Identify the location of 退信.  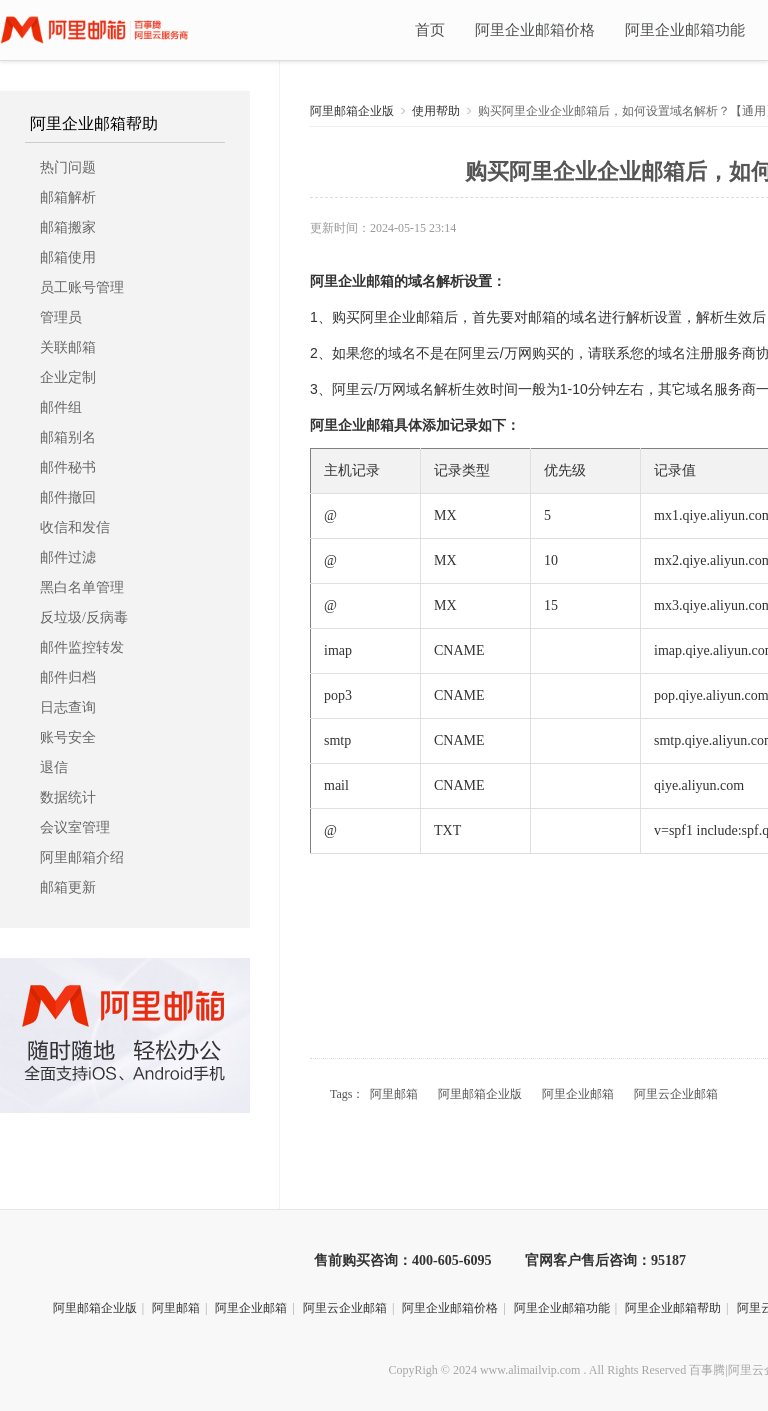
(54, 767).